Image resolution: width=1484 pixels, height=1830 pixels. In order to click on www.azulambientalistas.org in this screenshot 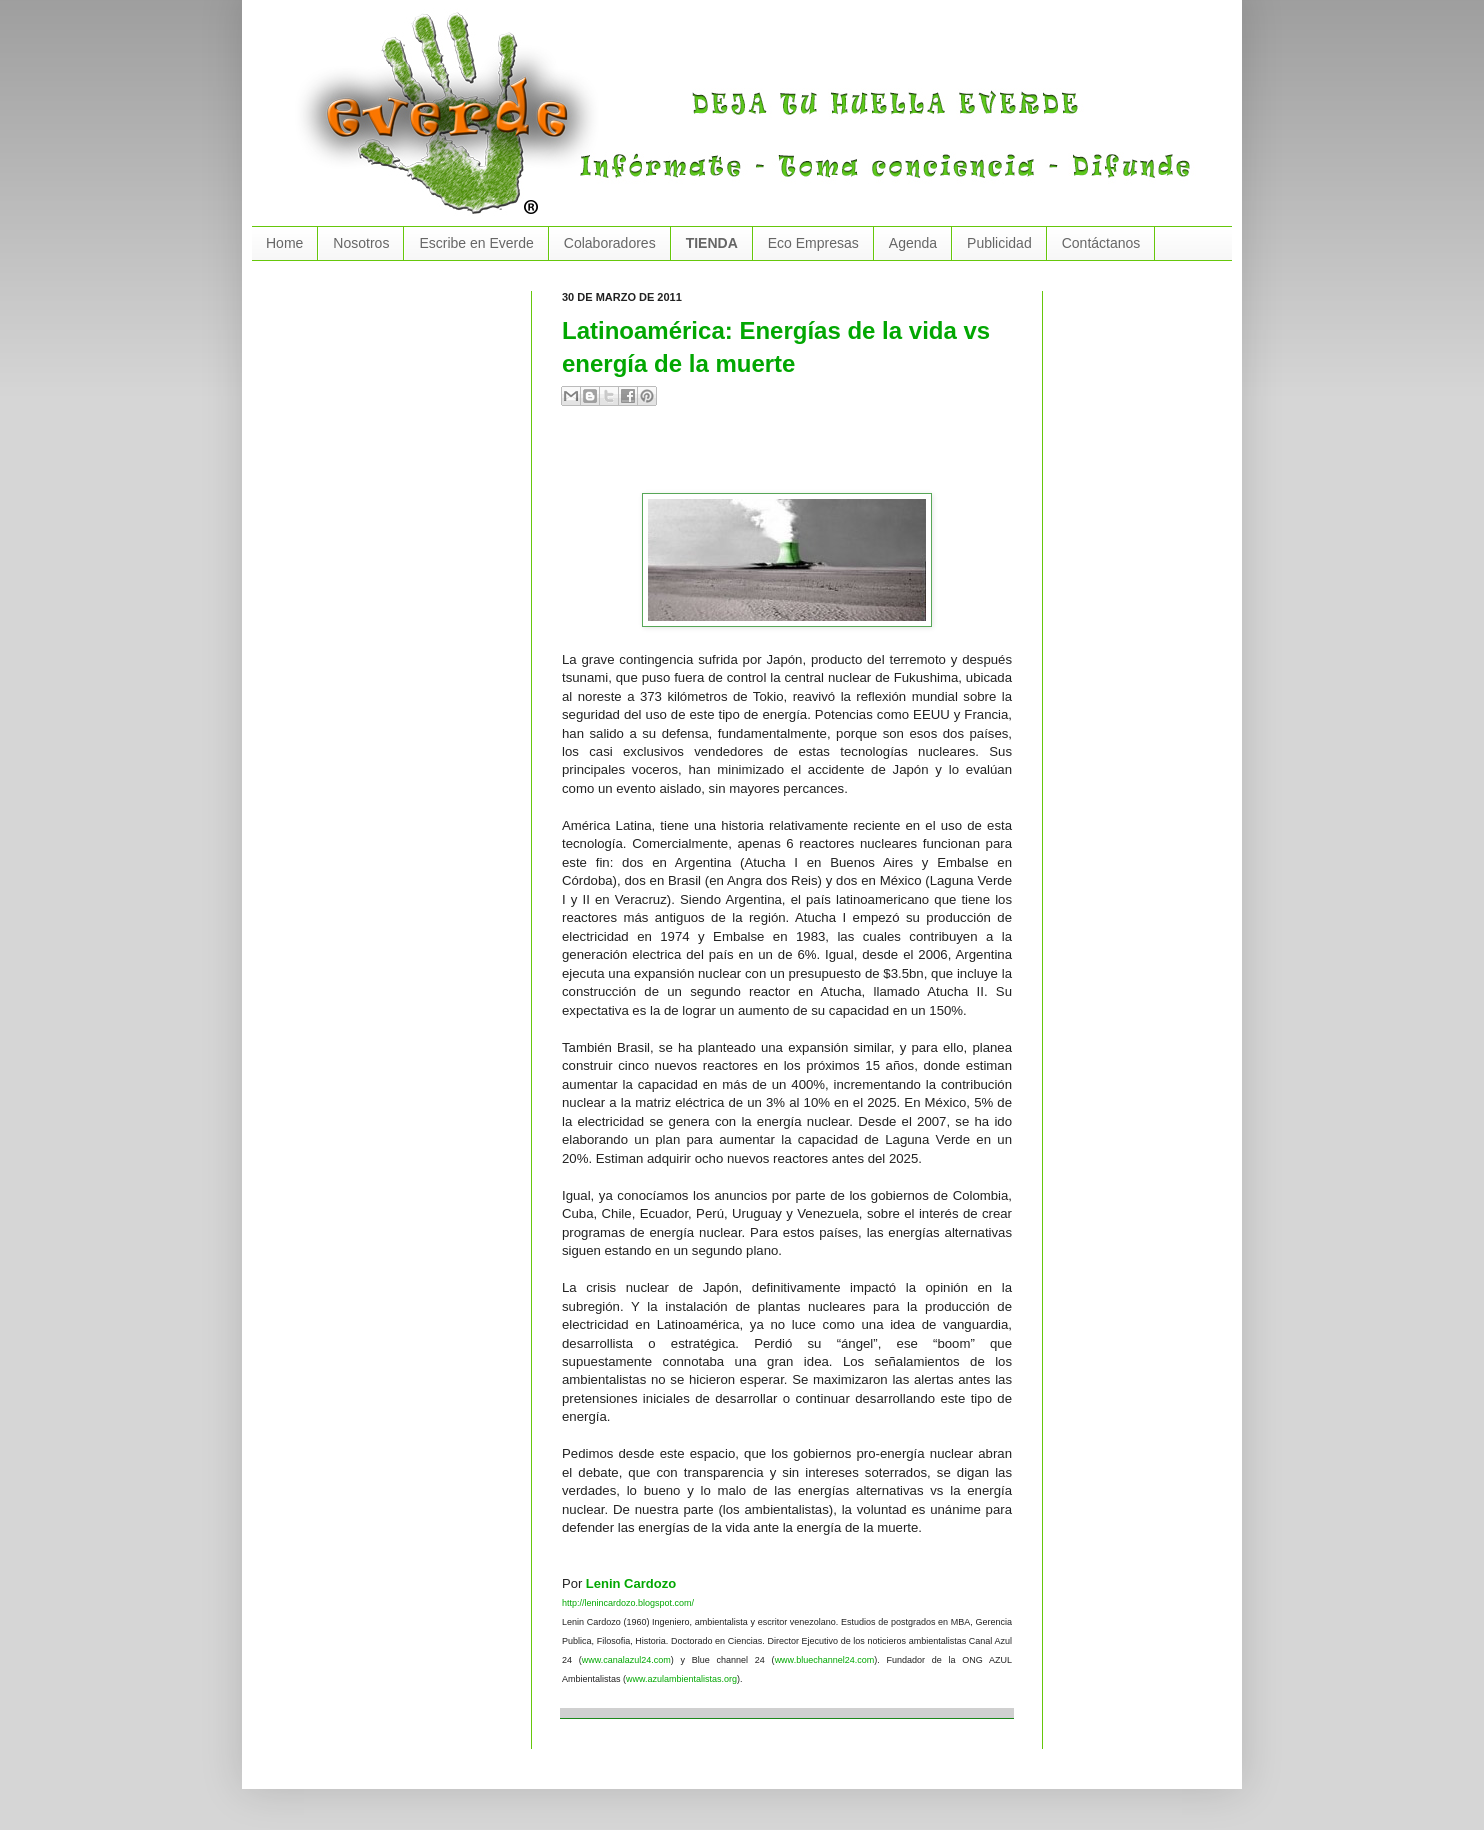, I will do `click(681, 1679)`.